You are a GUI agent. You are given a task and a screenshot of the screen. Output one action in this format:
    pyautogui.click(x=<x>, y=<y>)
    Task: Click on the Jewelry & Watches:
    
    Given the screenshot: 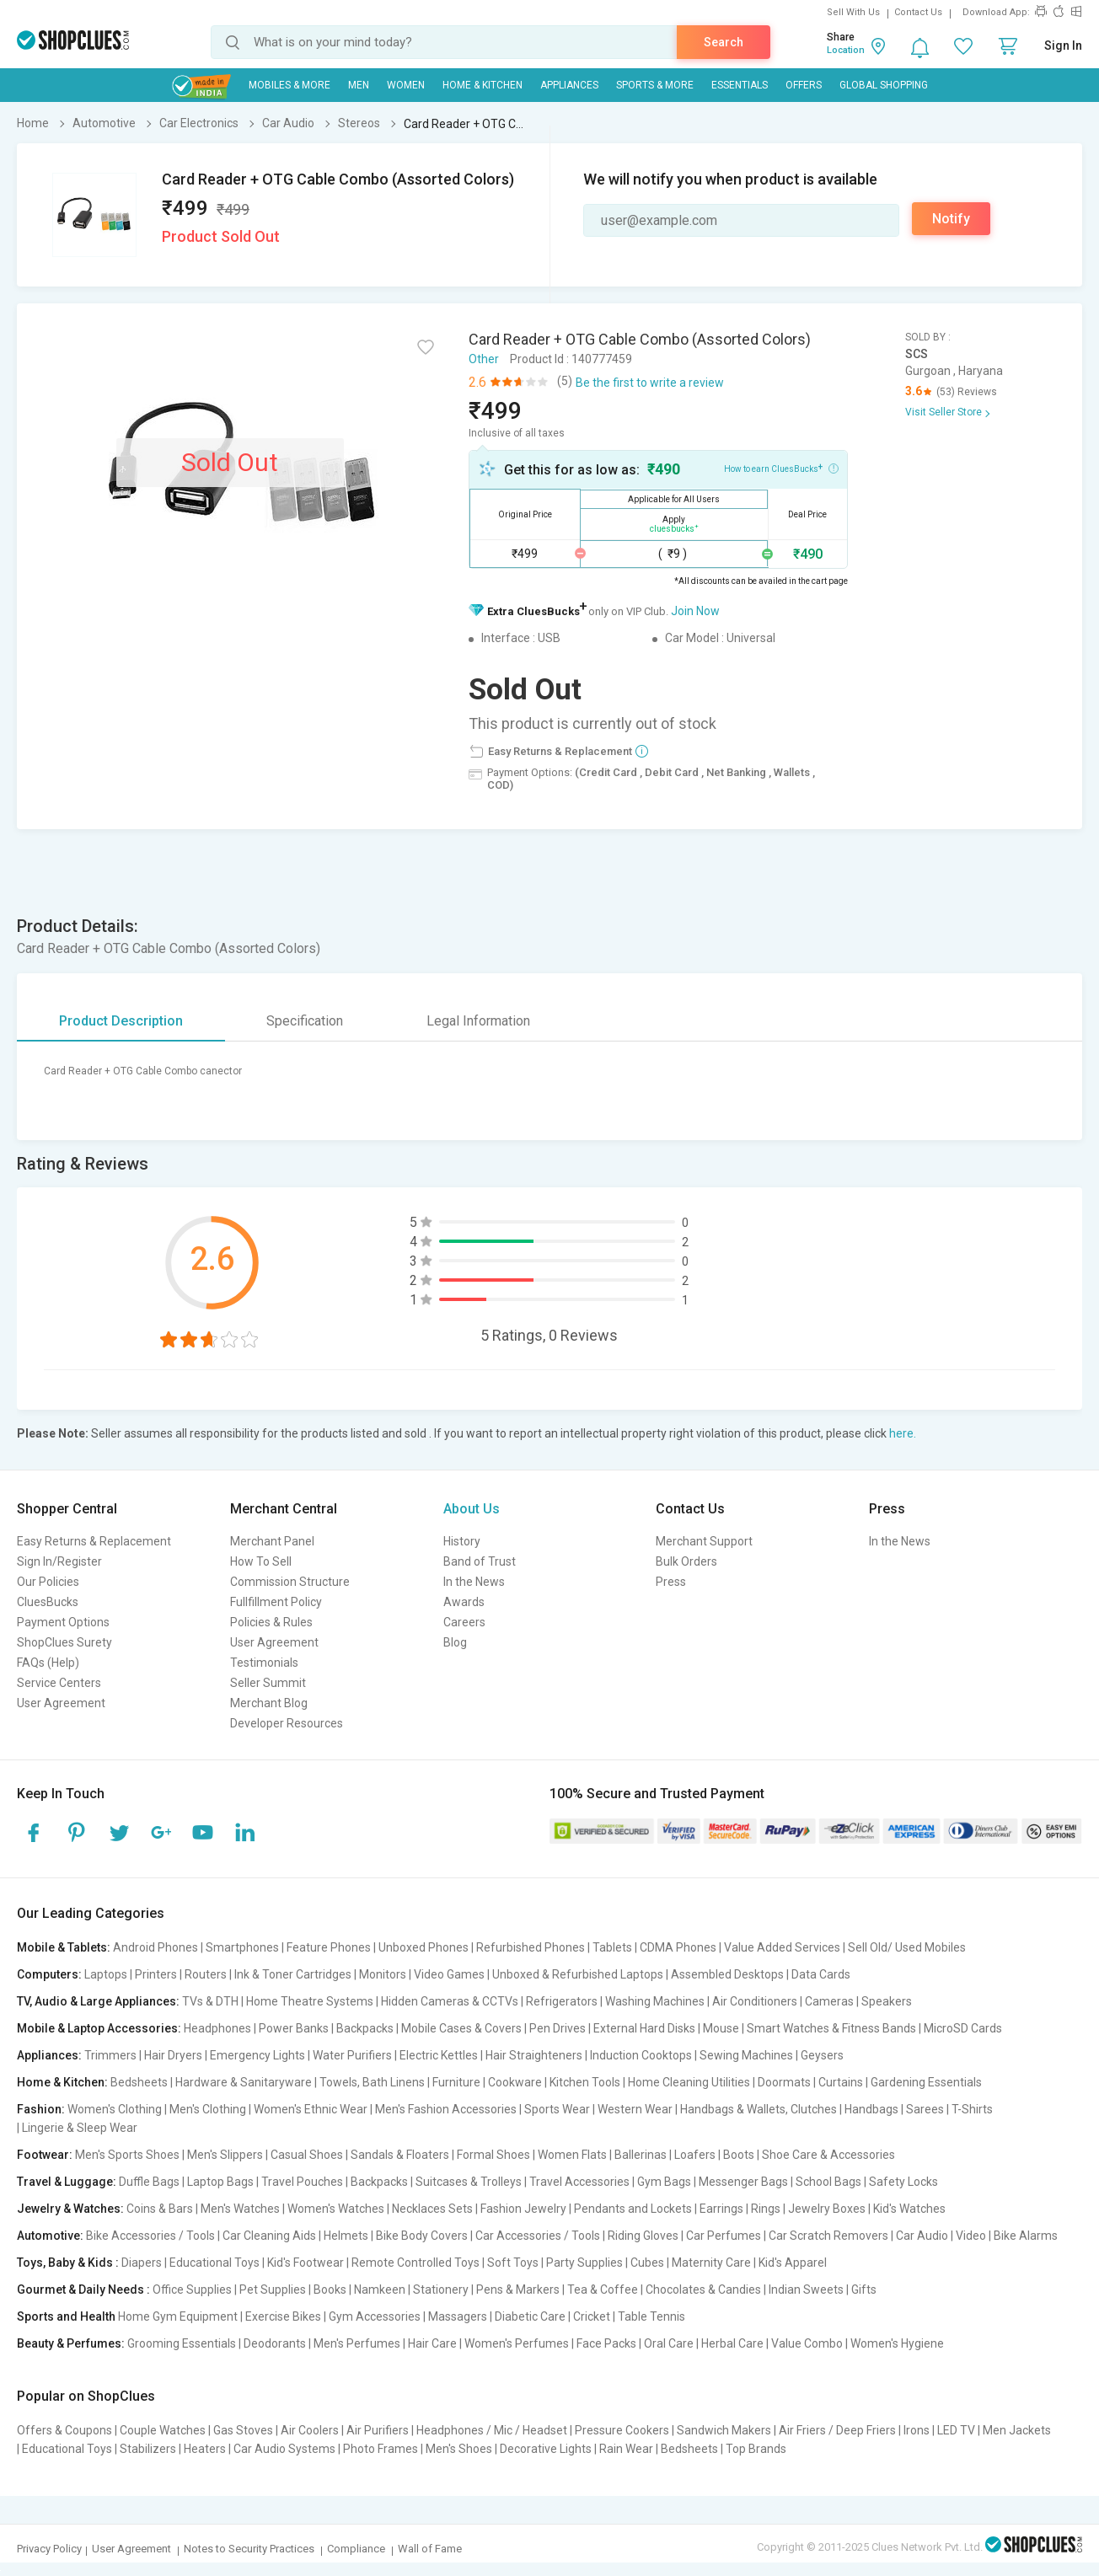 What is the action you would take?
    pyautogui.click(x=70, y=2208)
    